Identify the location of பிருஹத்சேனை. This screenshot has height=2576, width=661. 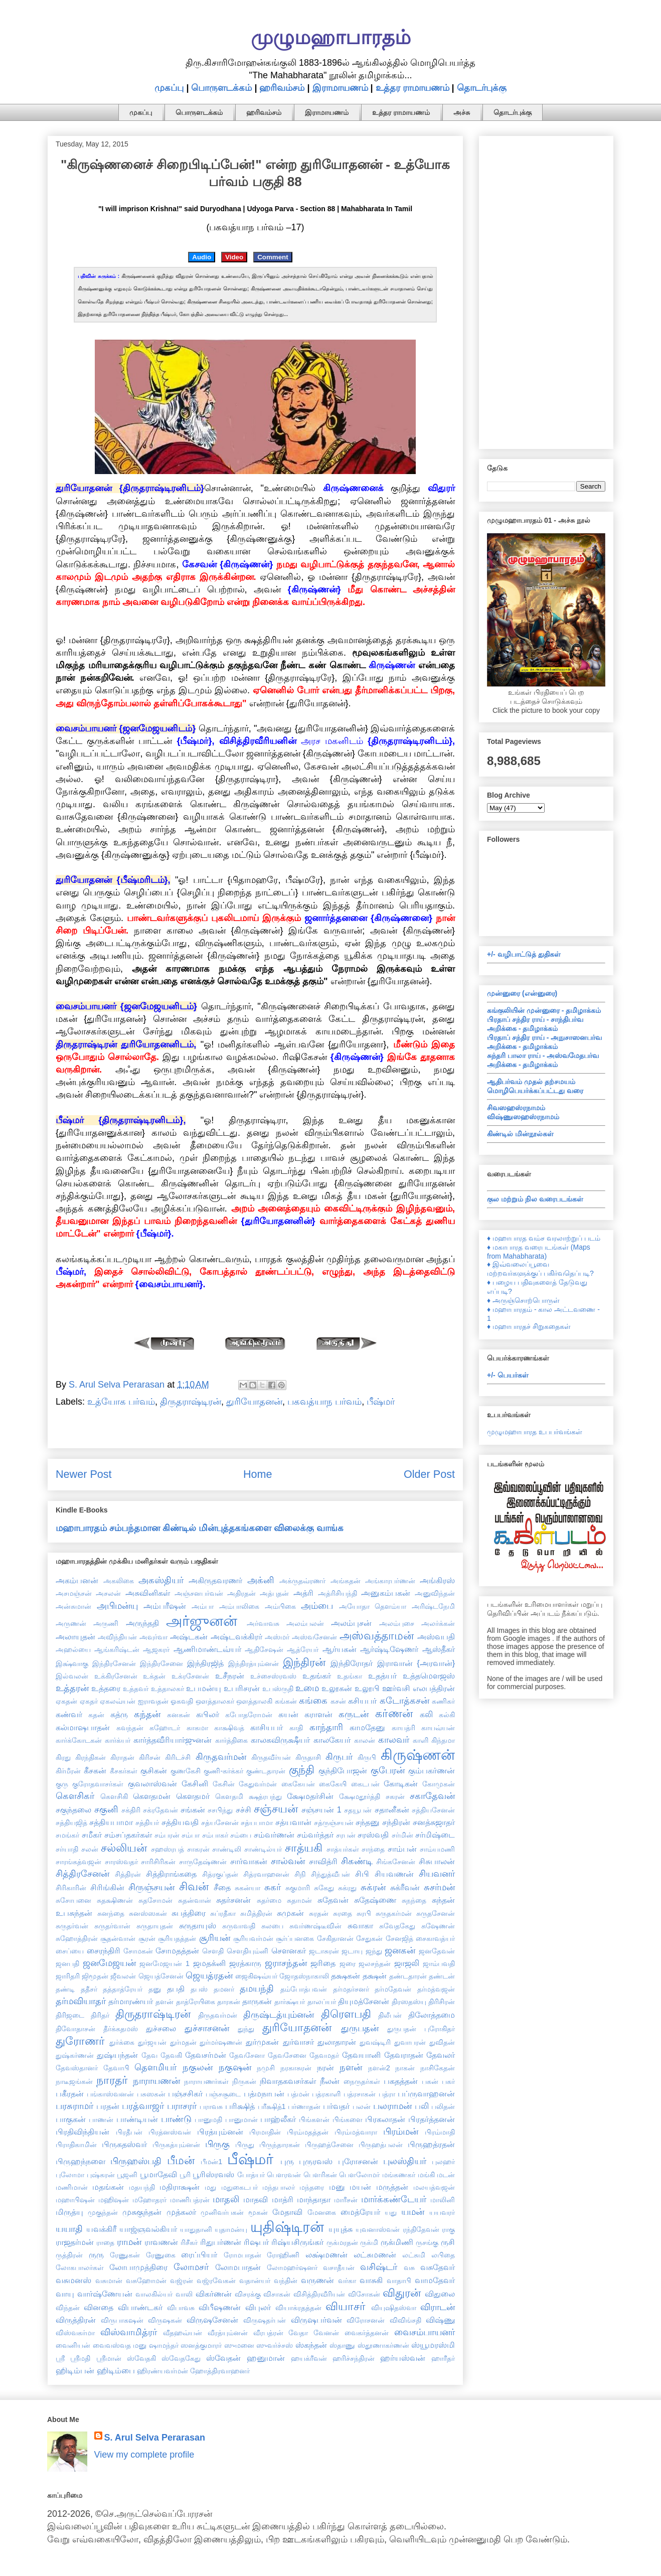
(329, 2145).